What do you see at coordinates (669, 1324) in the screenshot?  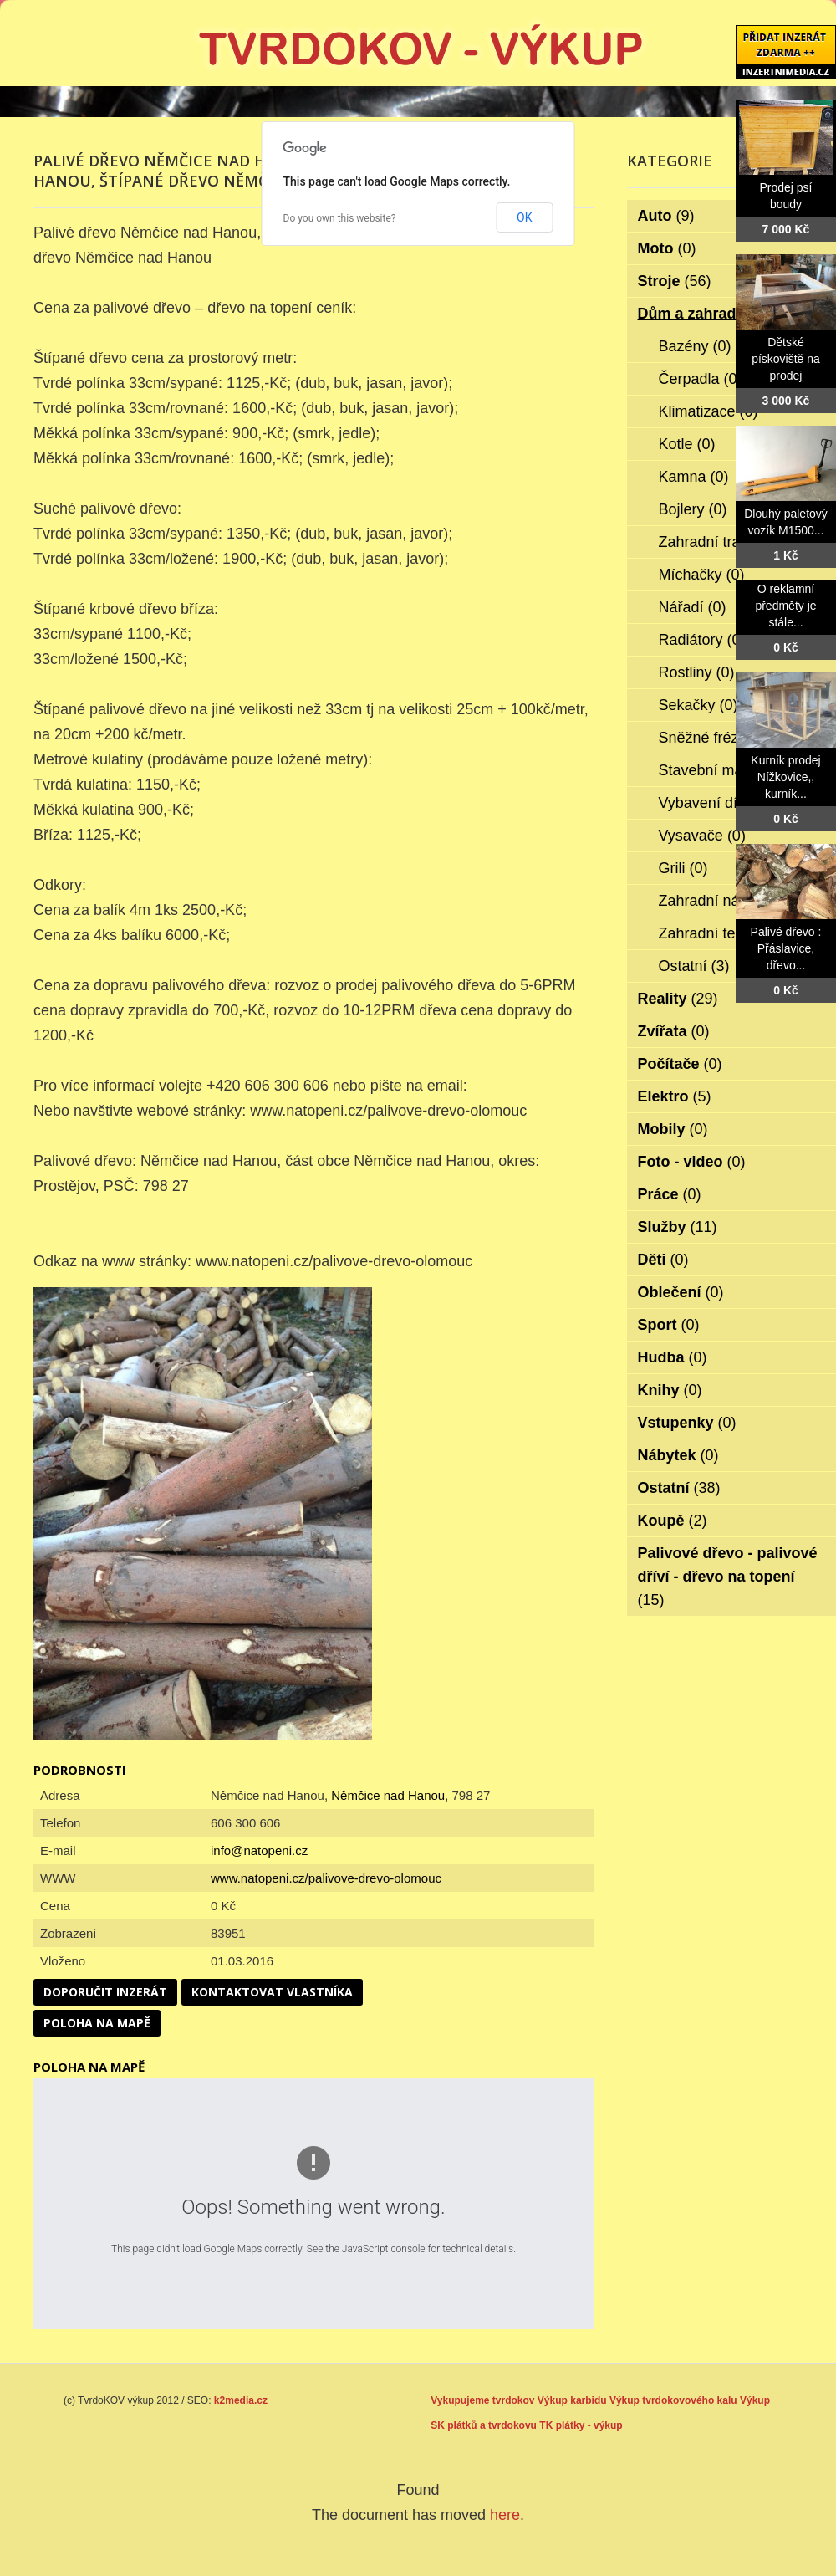 I see `Sport` at bounding box center [669, 1324].